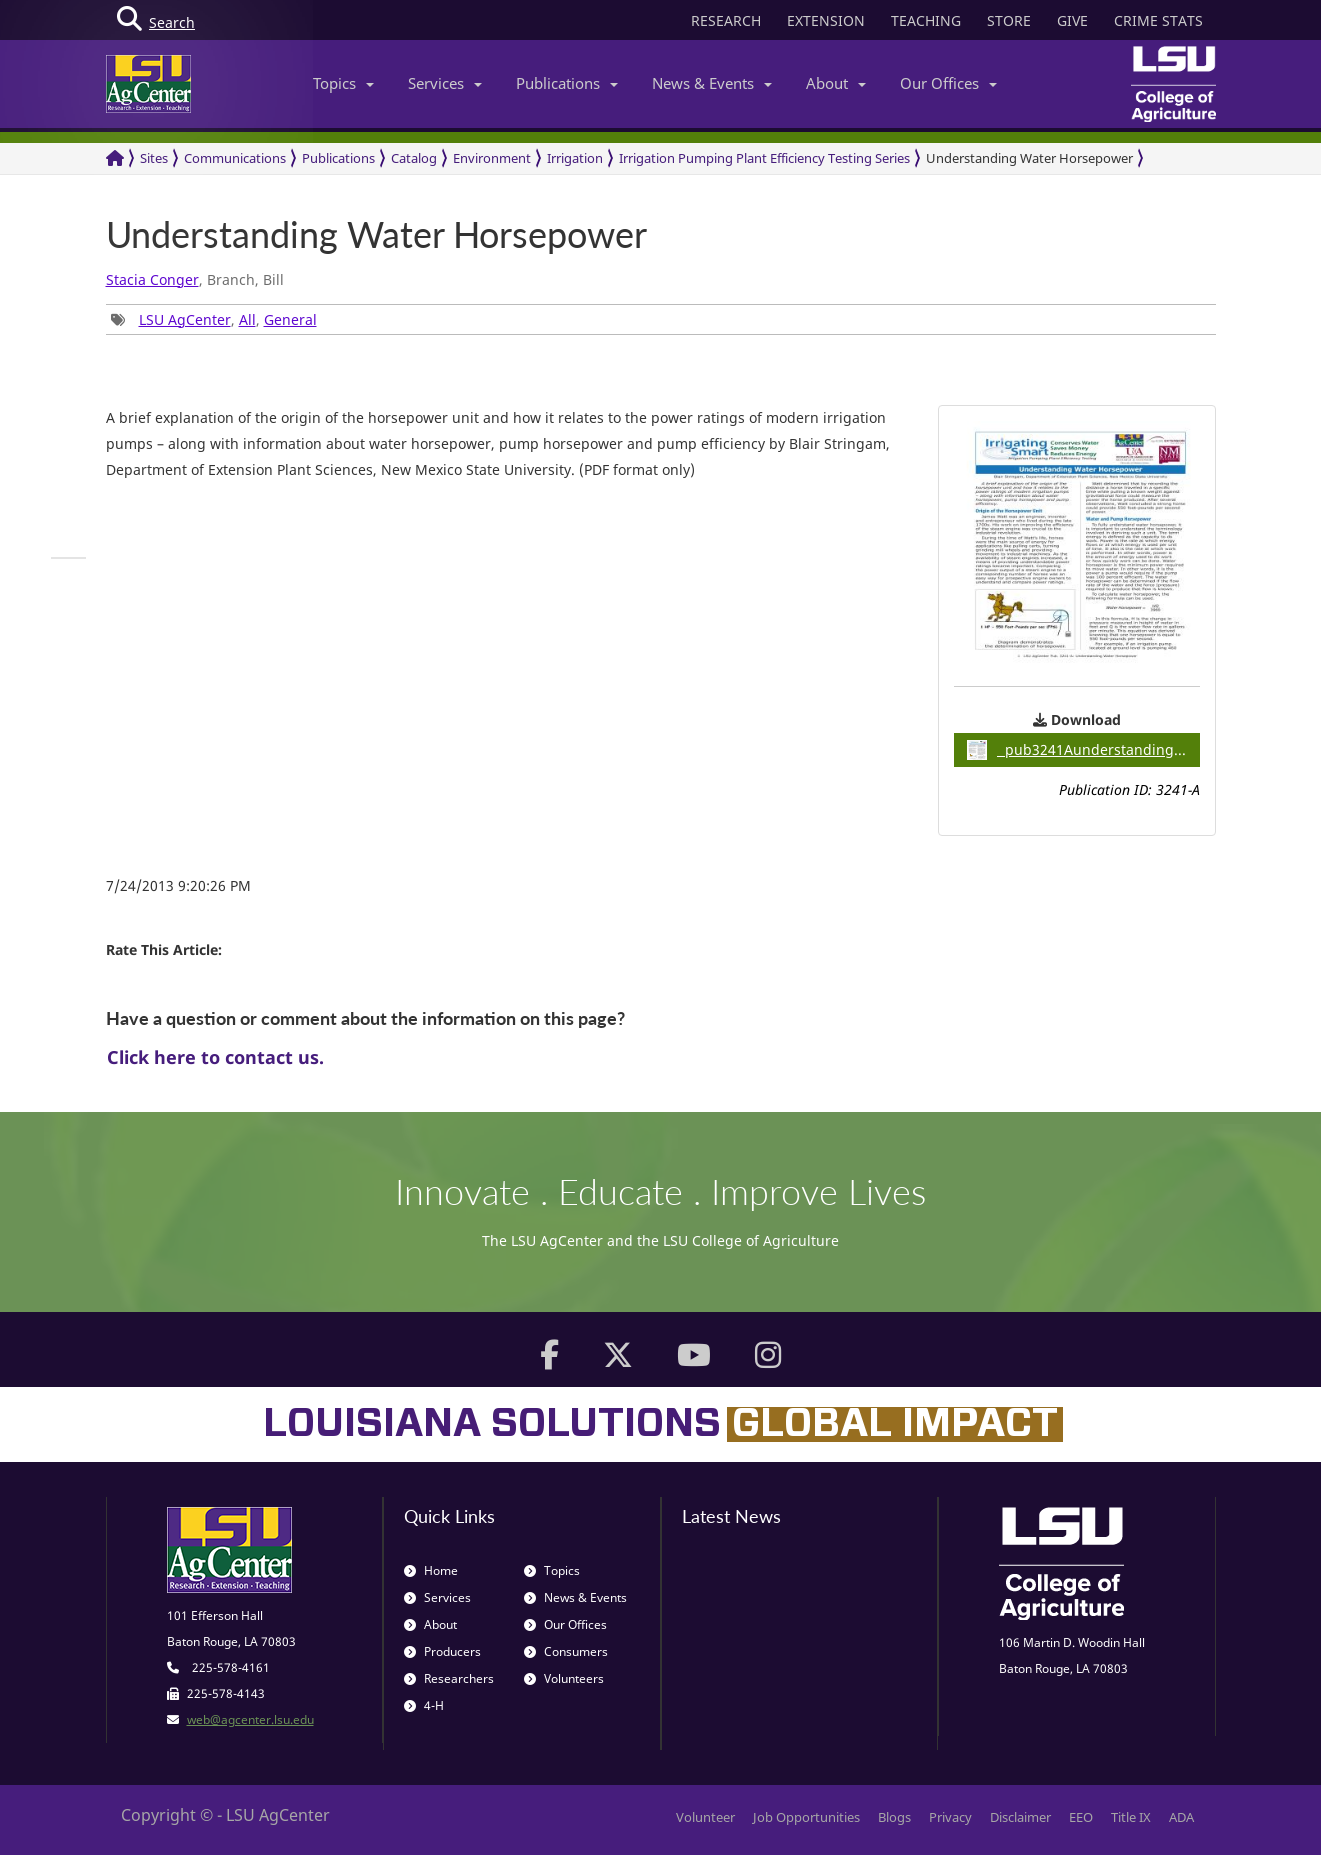 This screenshot has width=1321, height=1855. Describe the element at coordinates (414, 158) in the screenshot. I see `Catalog` at that location.